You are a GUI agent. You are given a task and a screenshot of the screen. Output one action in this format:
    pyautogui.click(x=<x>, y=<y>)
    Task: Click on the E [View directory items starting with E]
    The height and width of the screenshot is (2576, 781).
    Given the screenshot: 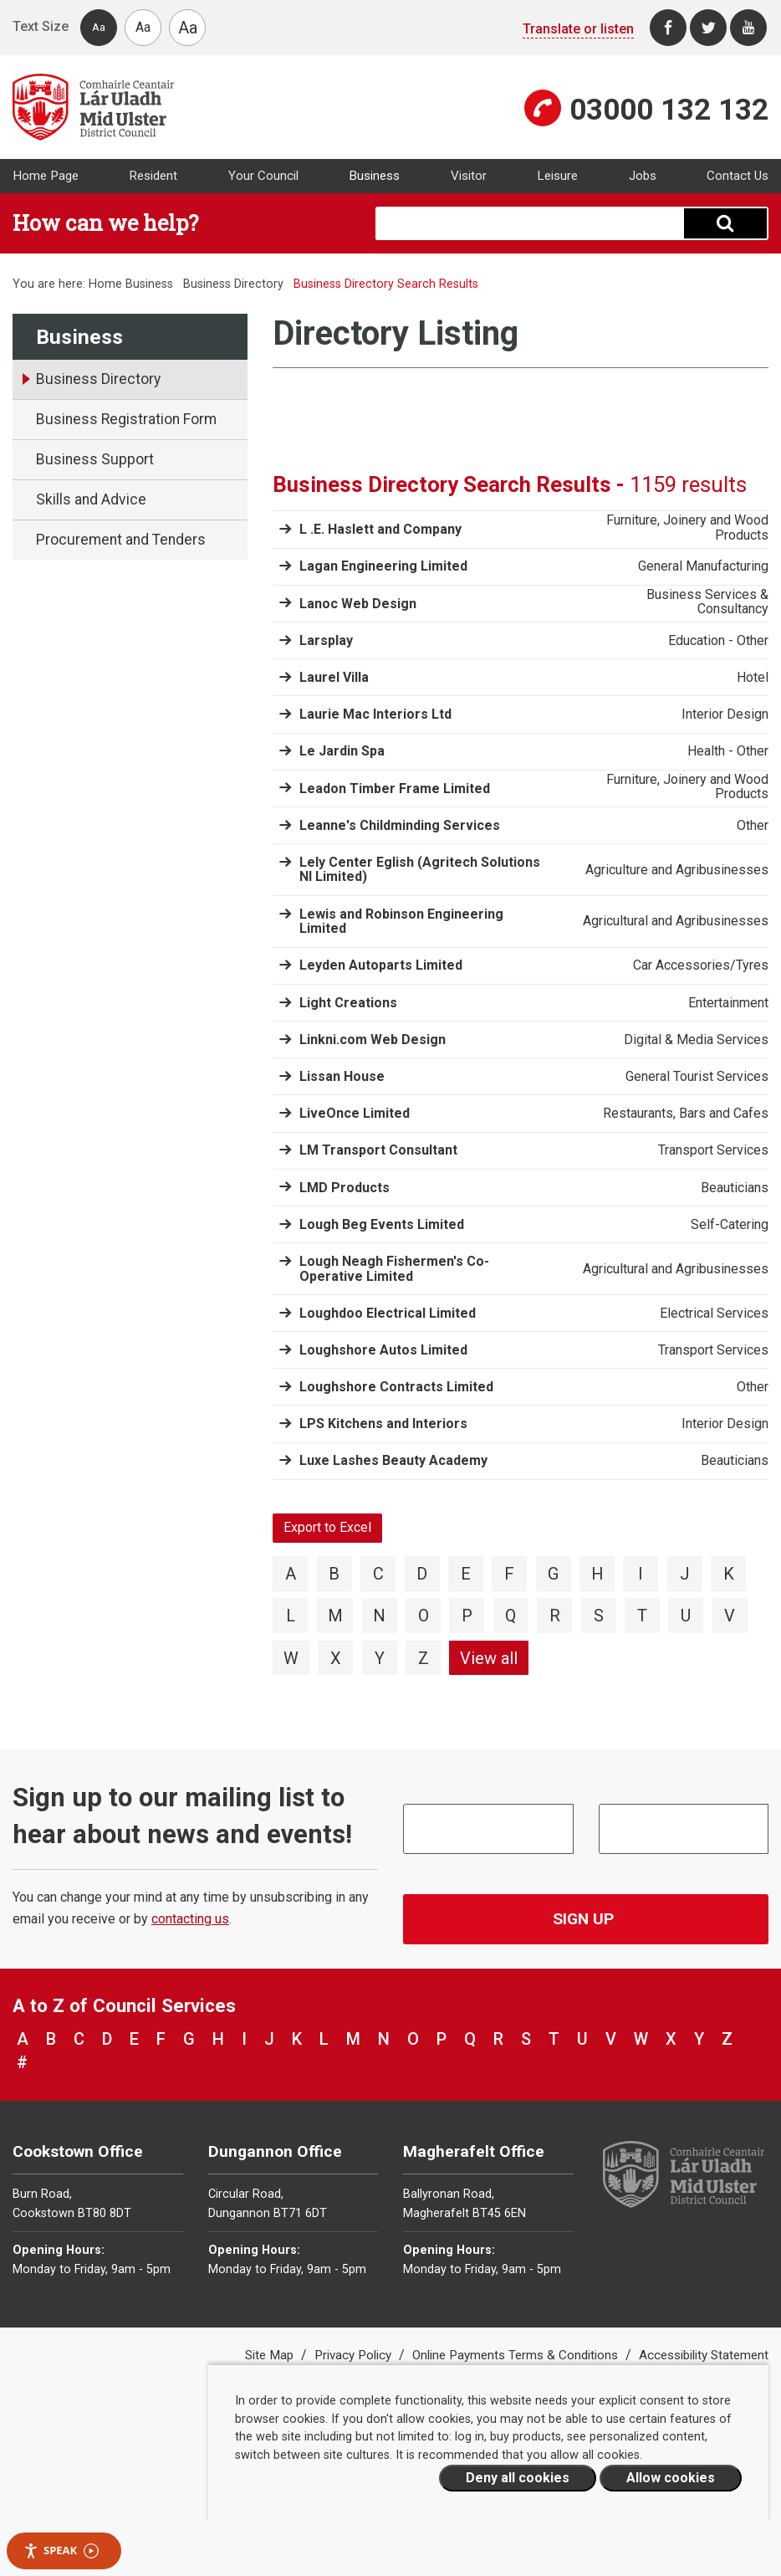 What is the action you would take?
    pyautogui.click(x=466, y=1574)
    